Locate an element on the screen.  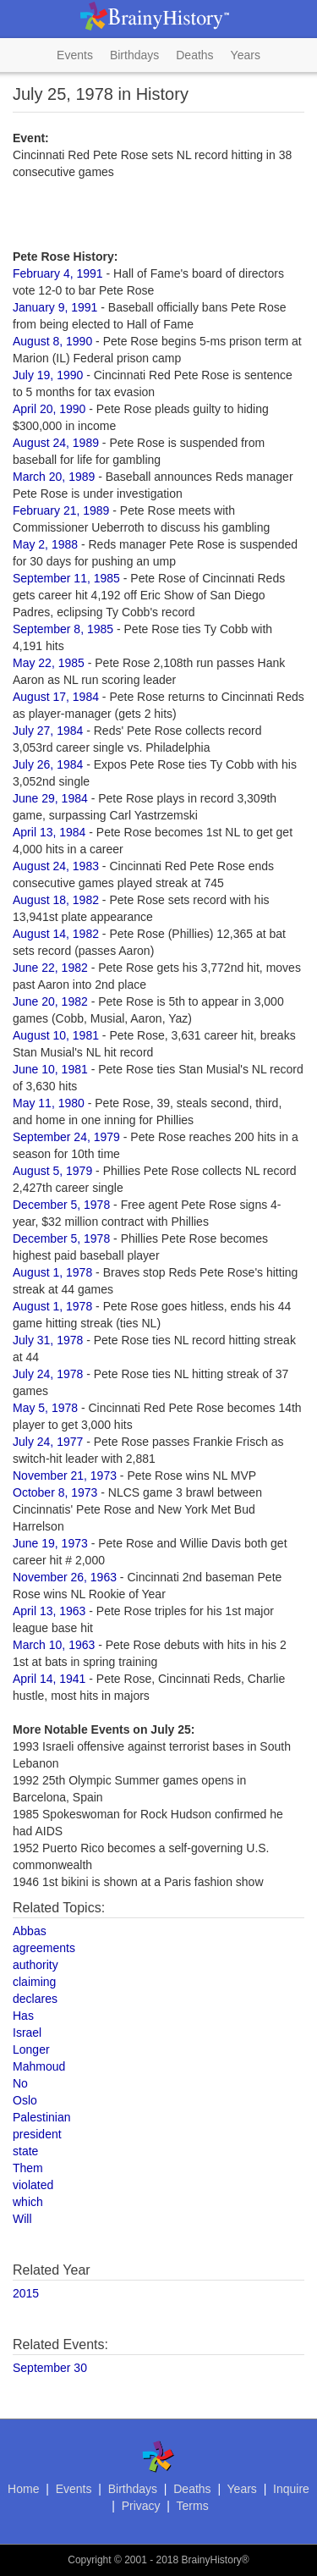
August 14, 1982 is located at coordinates (56, 933).